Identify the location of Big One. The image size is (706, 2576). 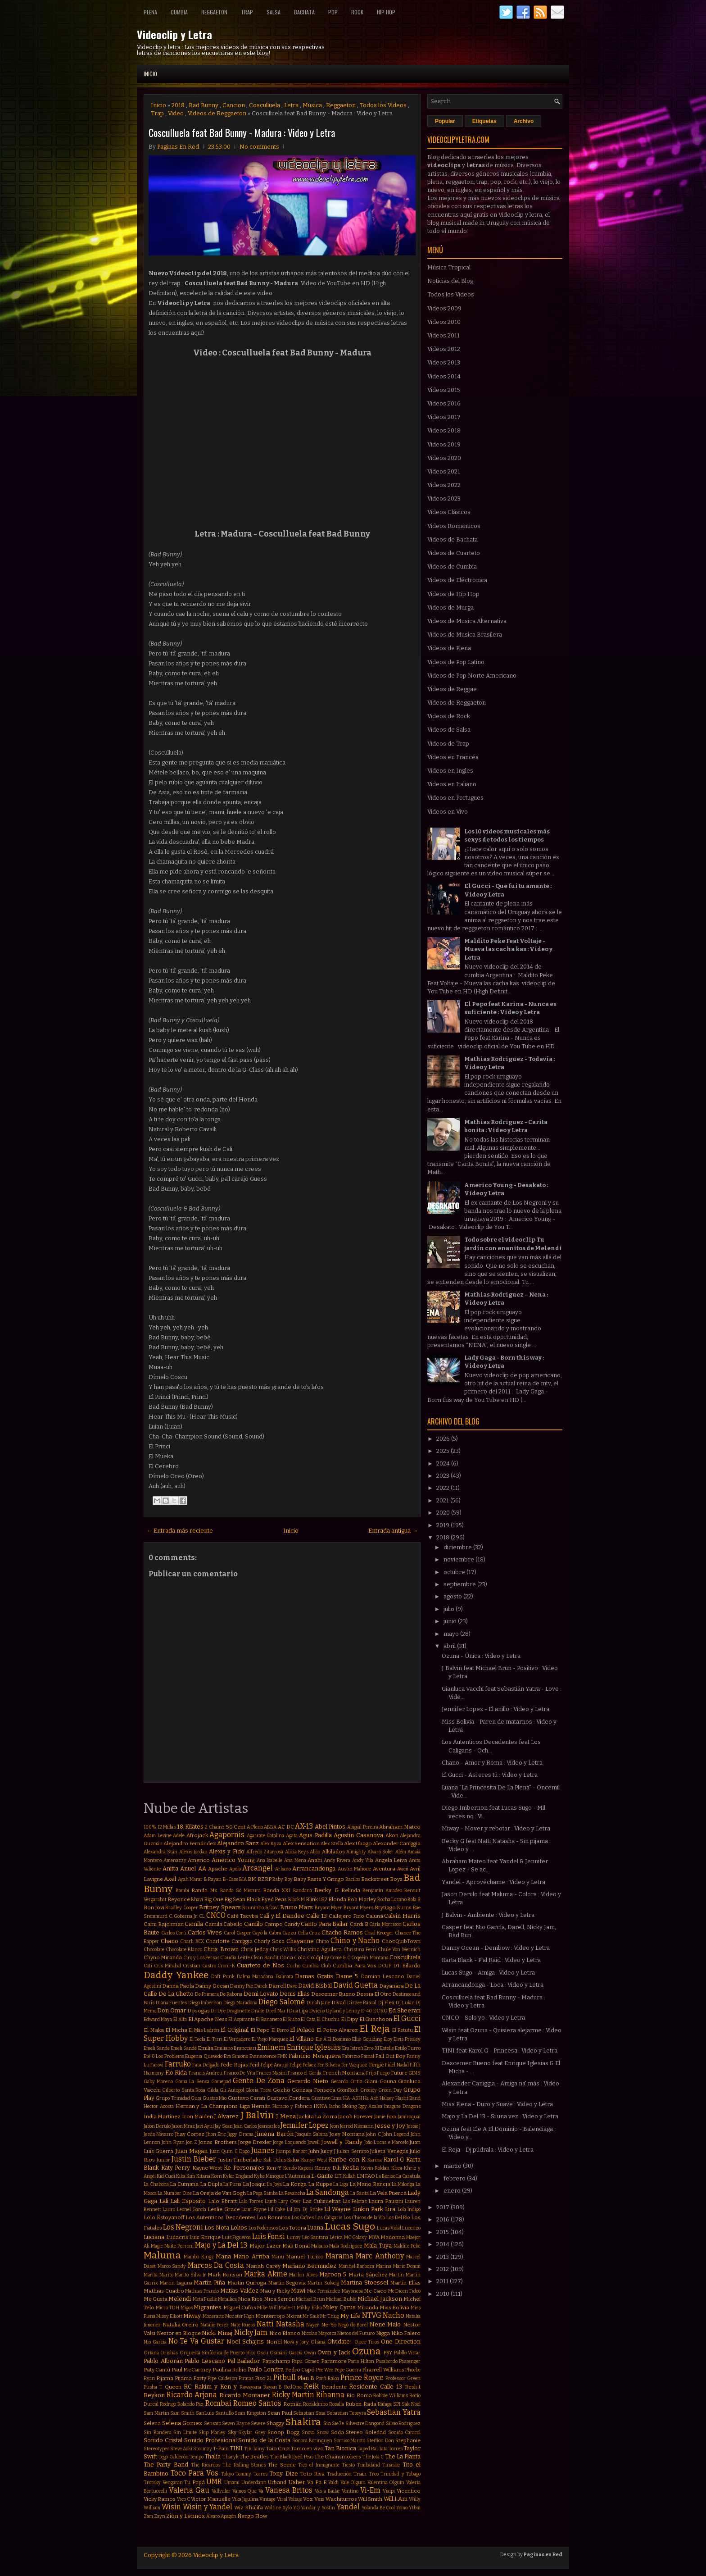
(213, 1899).